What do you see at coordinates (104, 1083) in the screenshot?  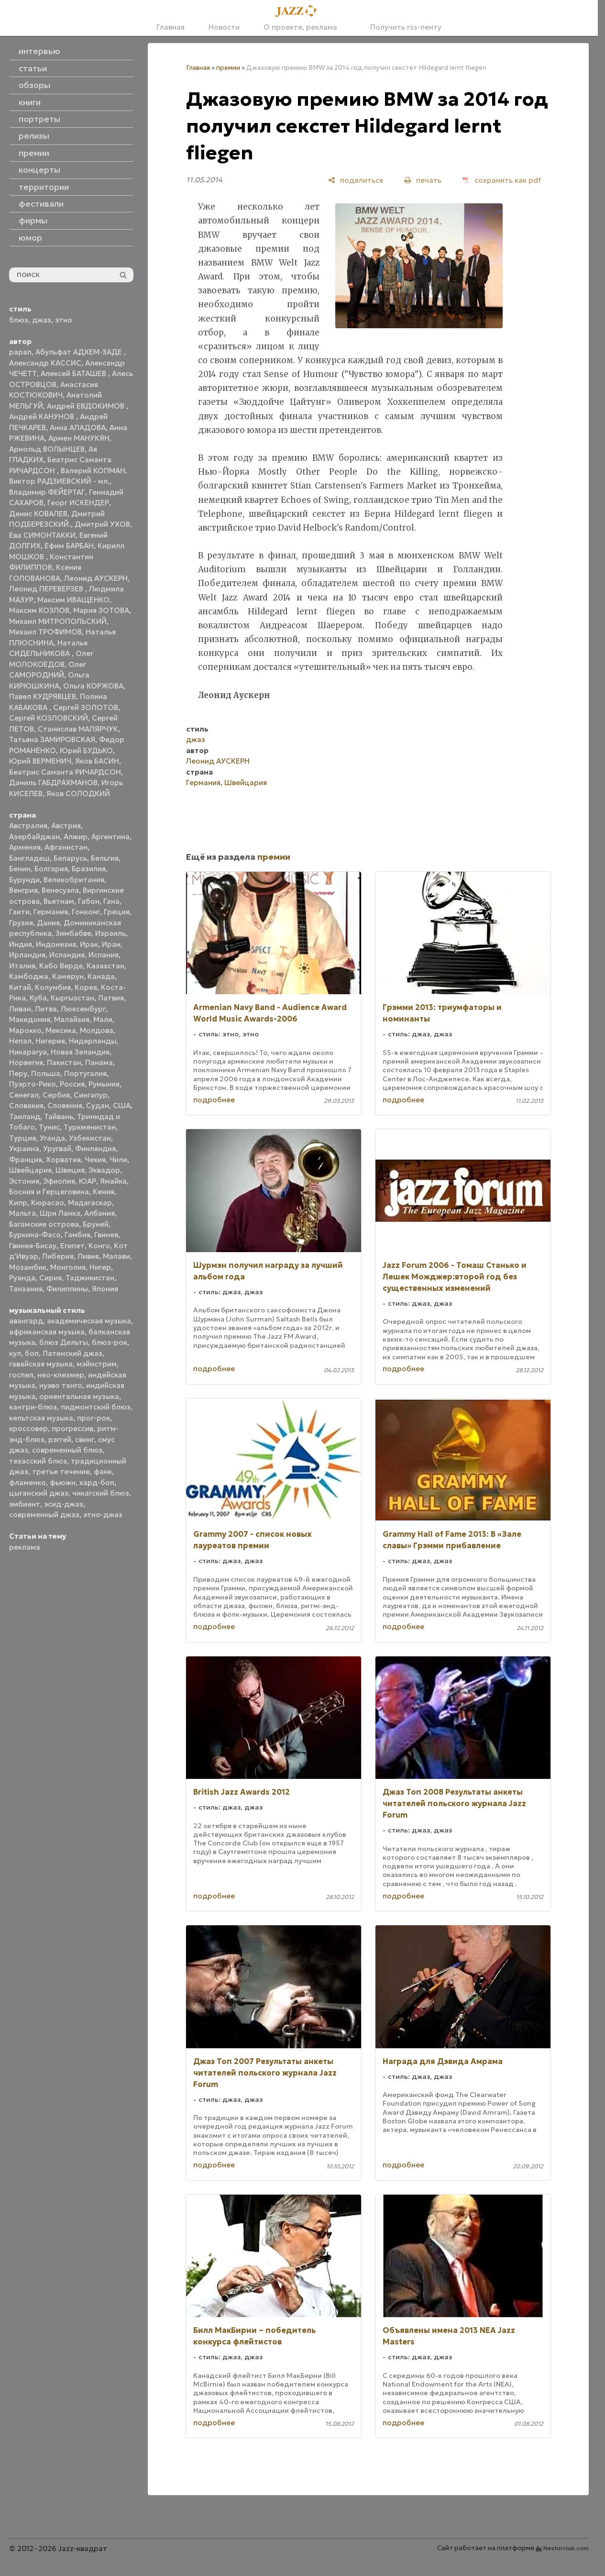 I see `Румыния` at bounding box center [104, 1083].